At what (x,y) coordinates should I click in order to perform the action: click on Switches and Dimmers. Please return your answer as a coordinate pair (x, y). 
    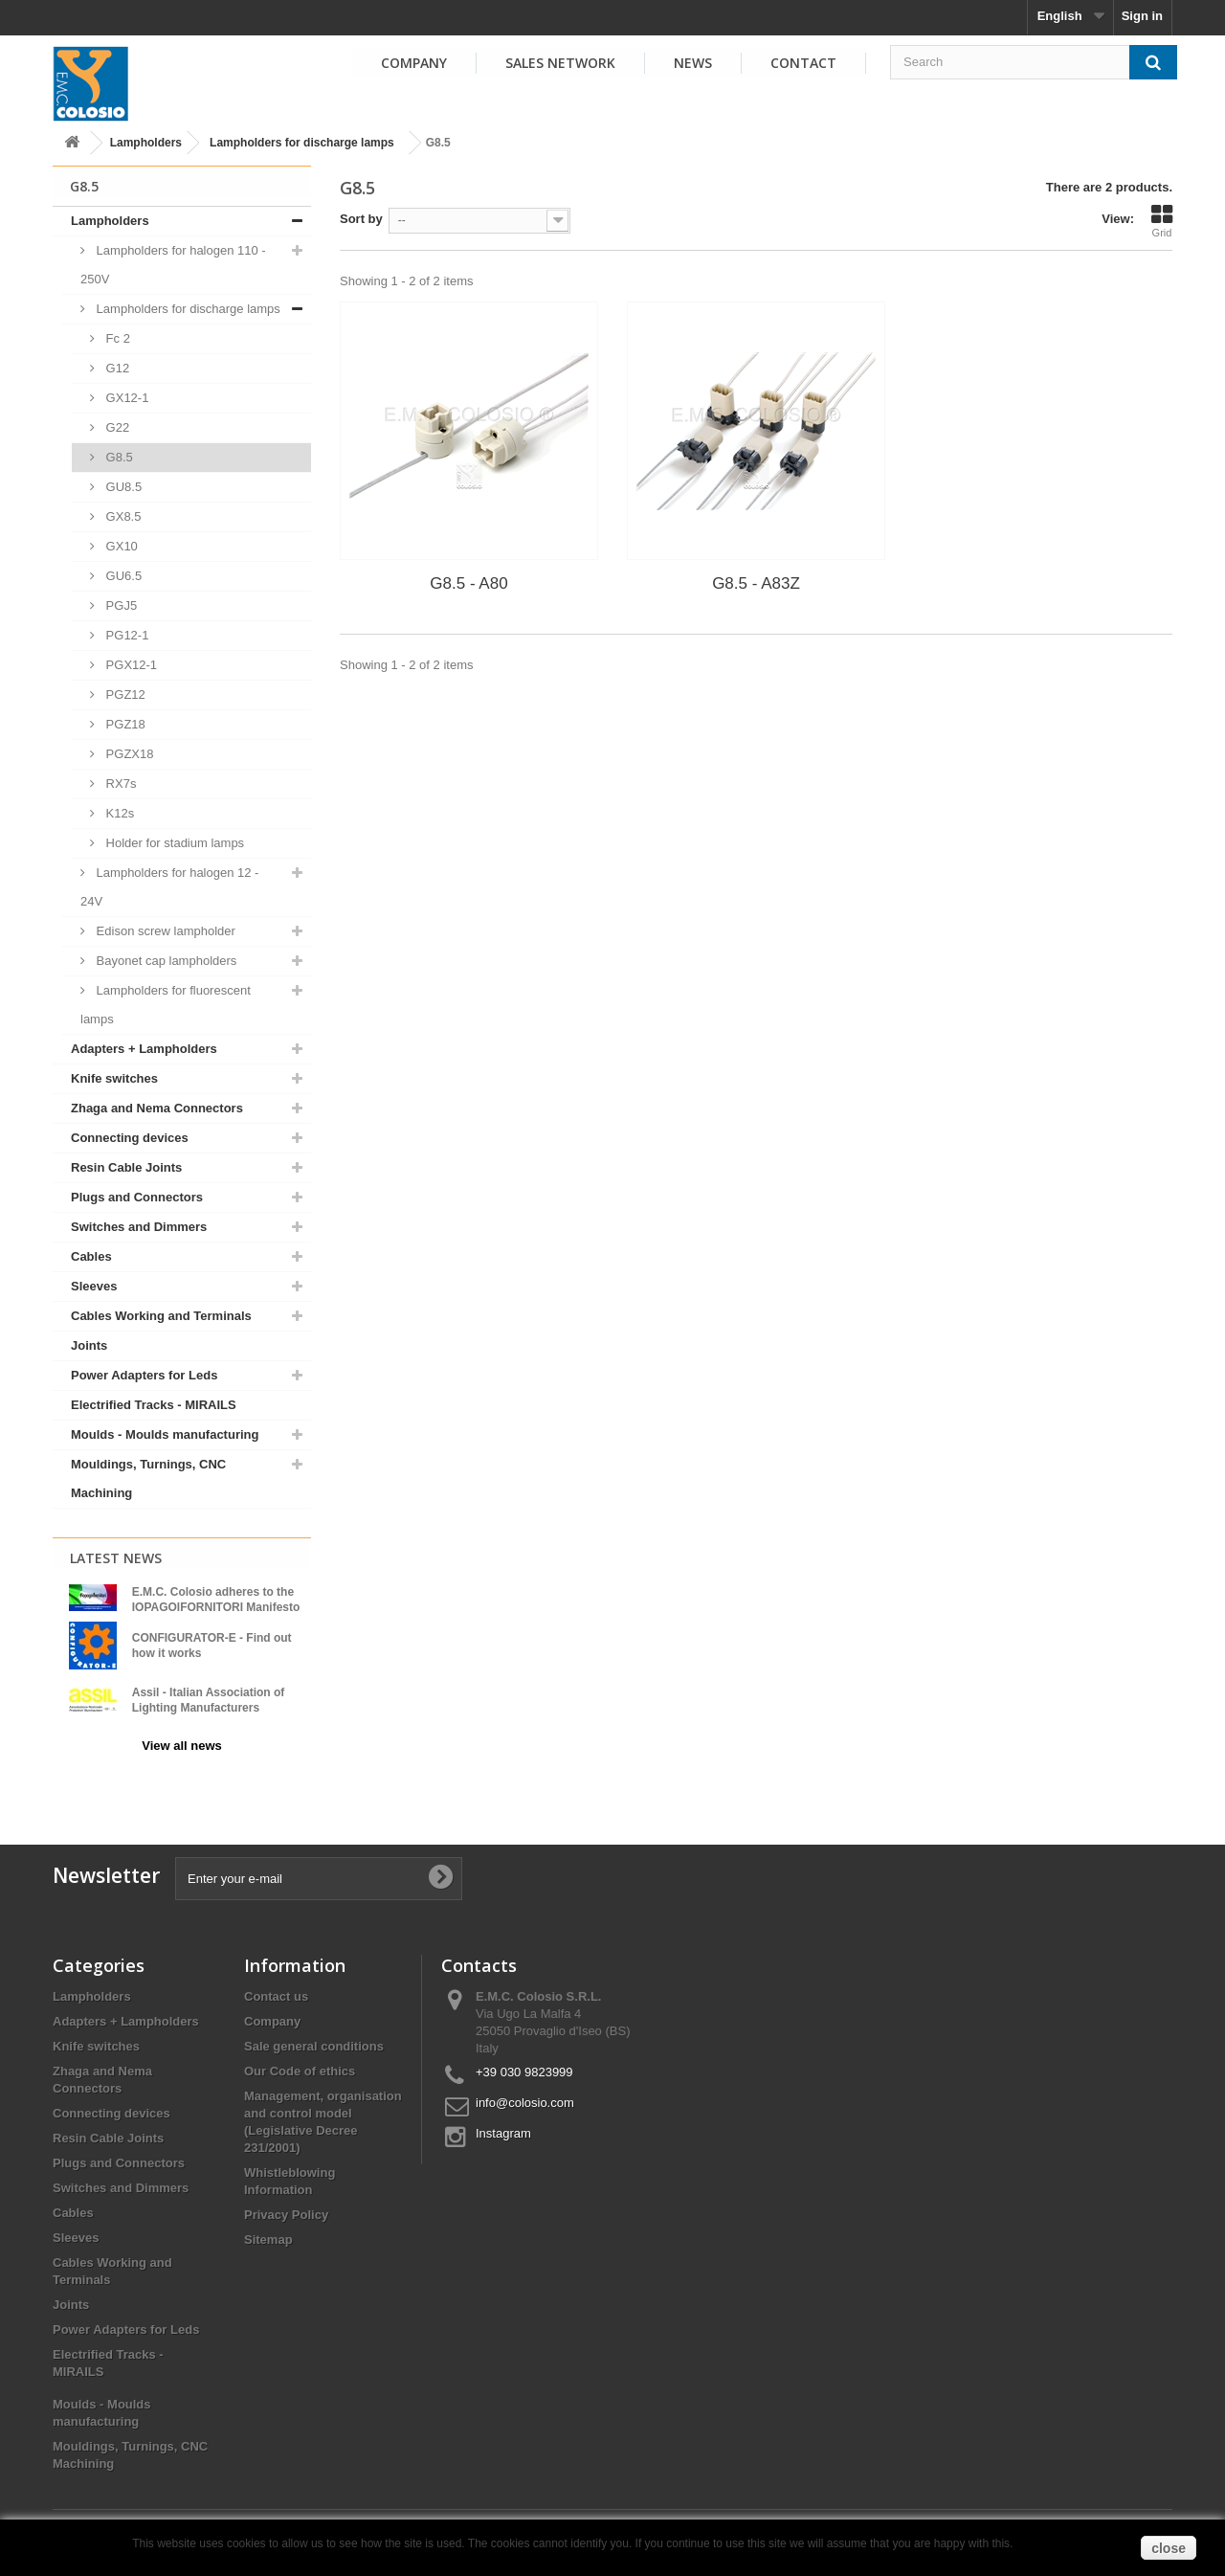
    Looking at the image, I should click on (139, 1227).